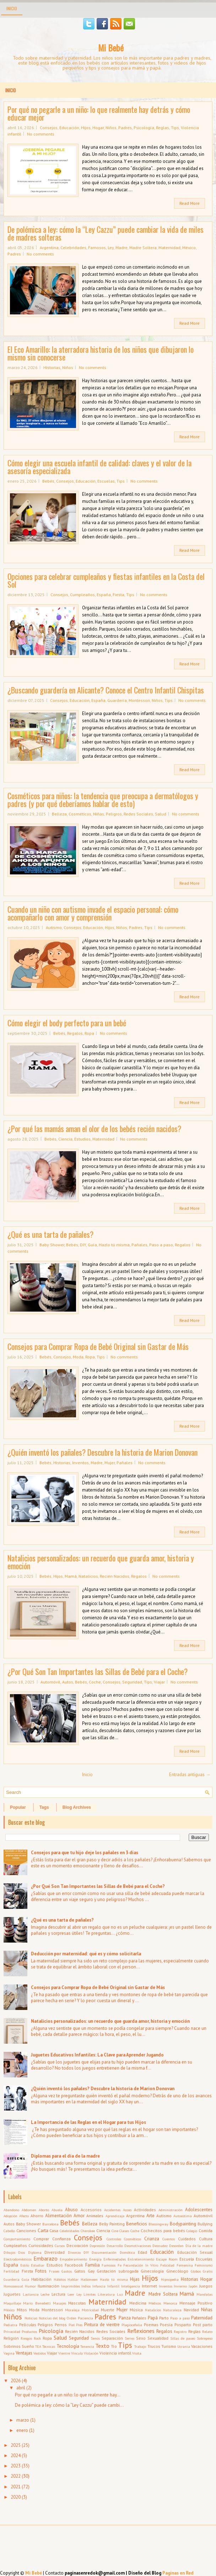  I want to click on Música, so click(136, 2309).